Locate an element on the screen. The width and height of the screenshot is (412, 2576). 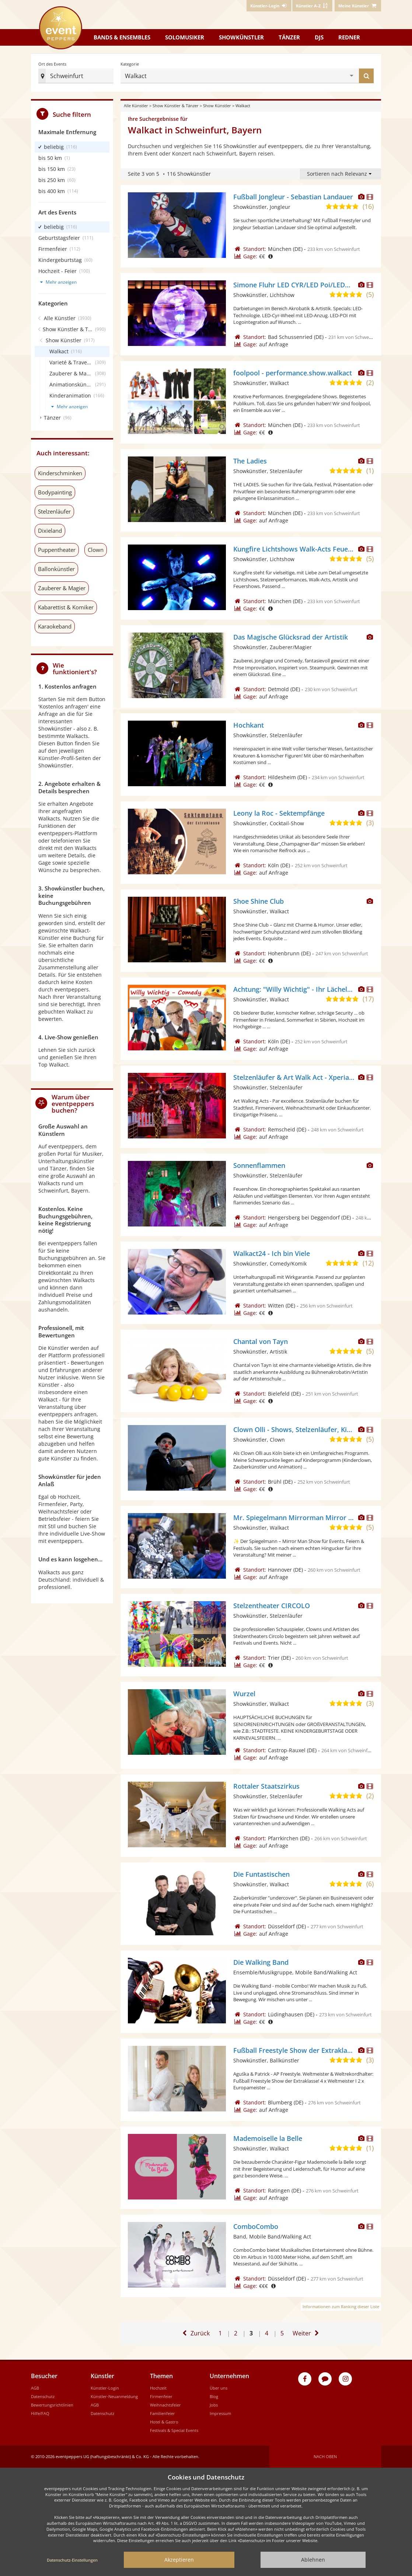
Solomusiker is located at coordinates (184, 37).